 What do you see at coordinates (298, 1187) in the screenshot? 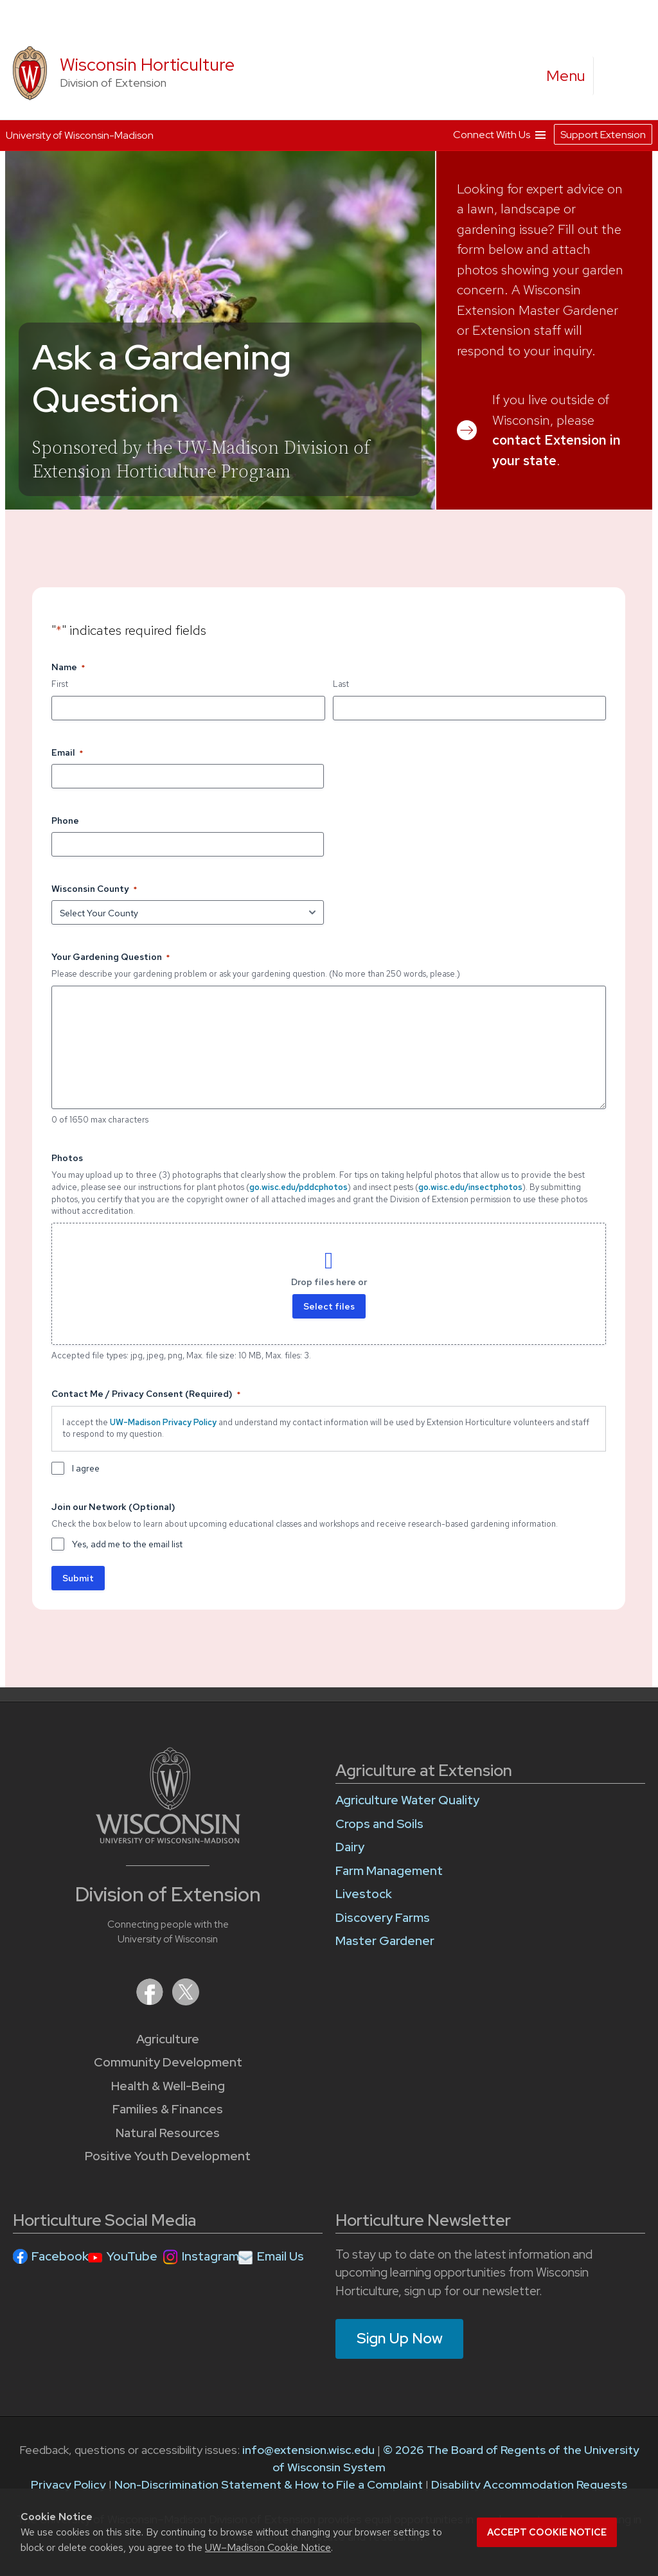
I see `go.wisc.edu/pddcphotos` at bounding box center [298, 1187].